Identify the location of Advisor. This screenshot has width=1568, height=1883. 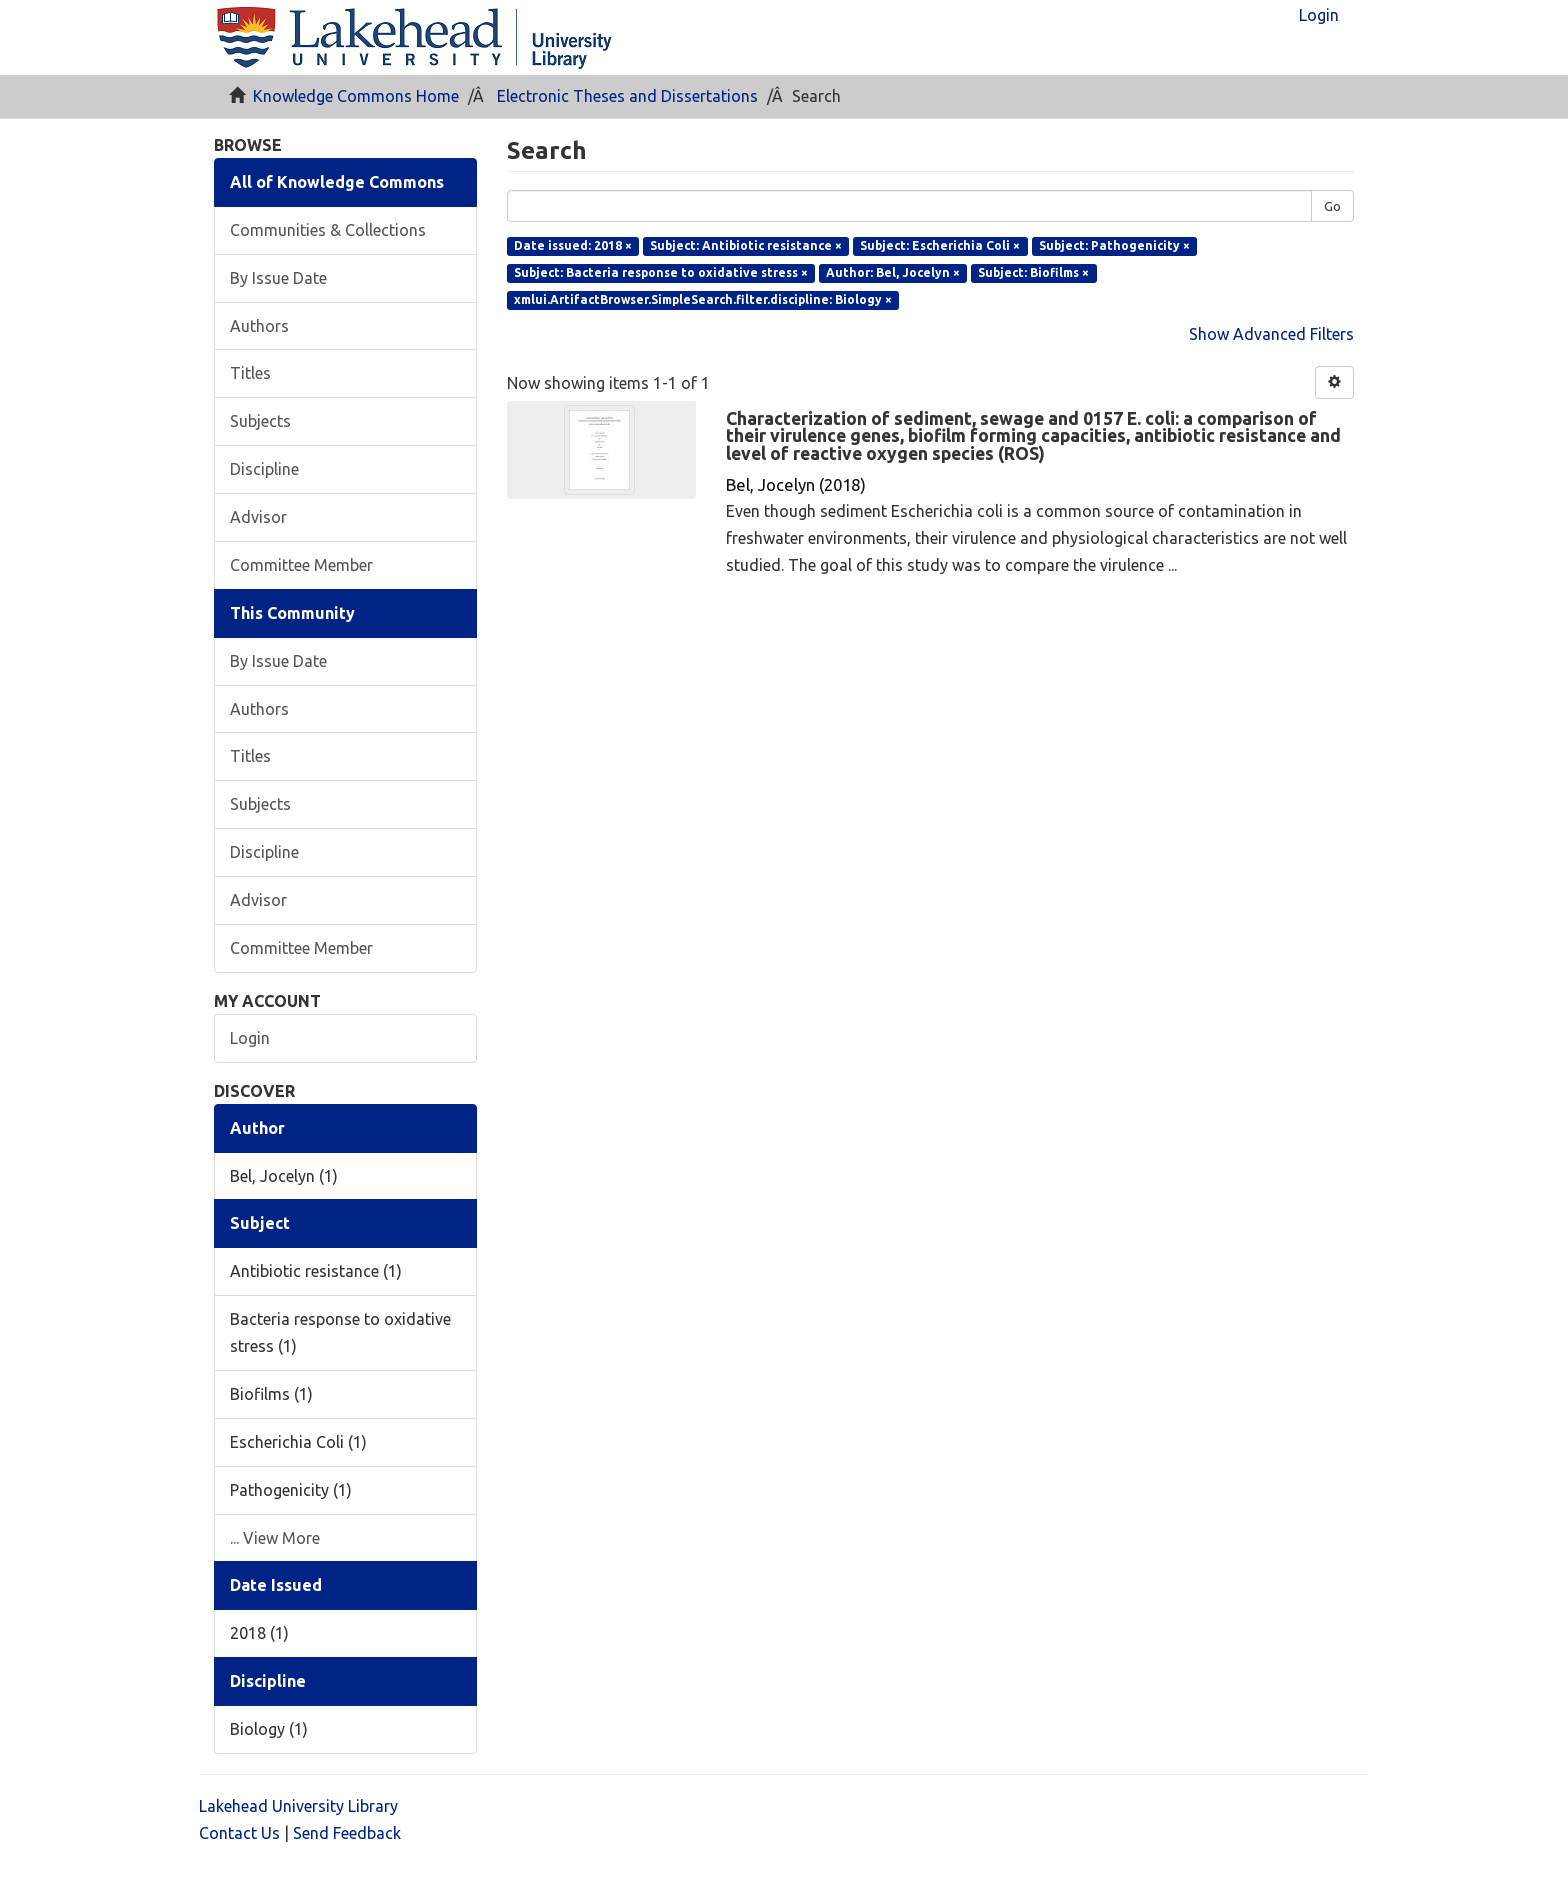
(258, 517).